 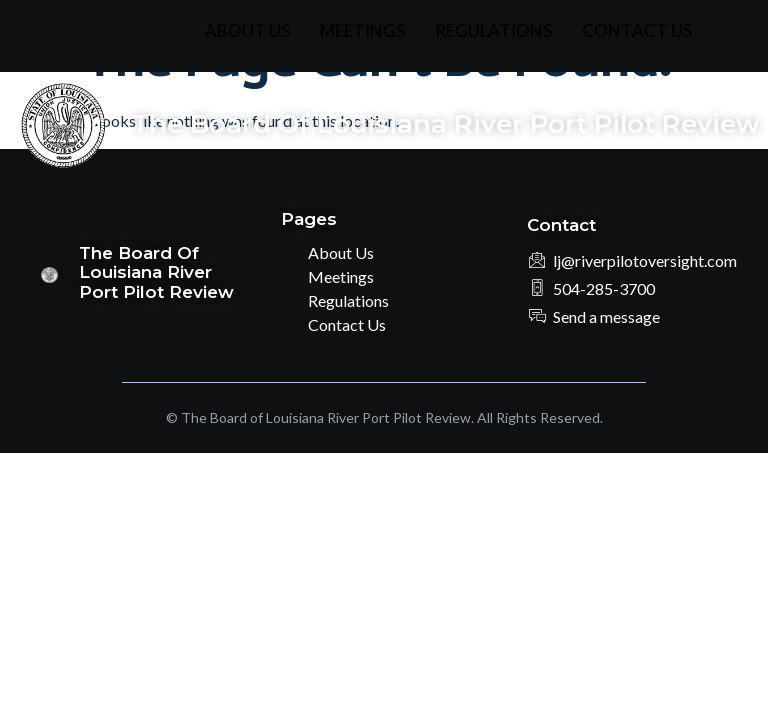 I want to click on Regulations, so click(x=493, y=30).